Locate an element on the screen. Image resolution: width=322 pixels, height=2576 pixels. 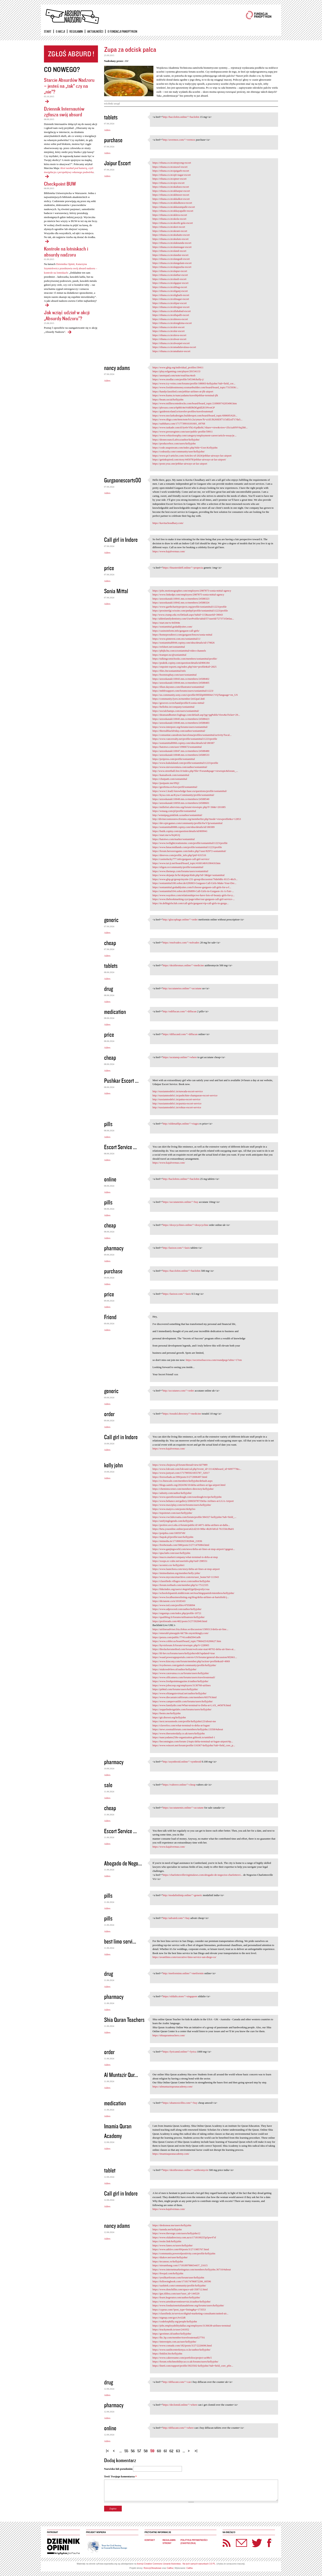
https://casinoinform.info/gurgaon-call-girls/ is located at coordinates (175, 630).